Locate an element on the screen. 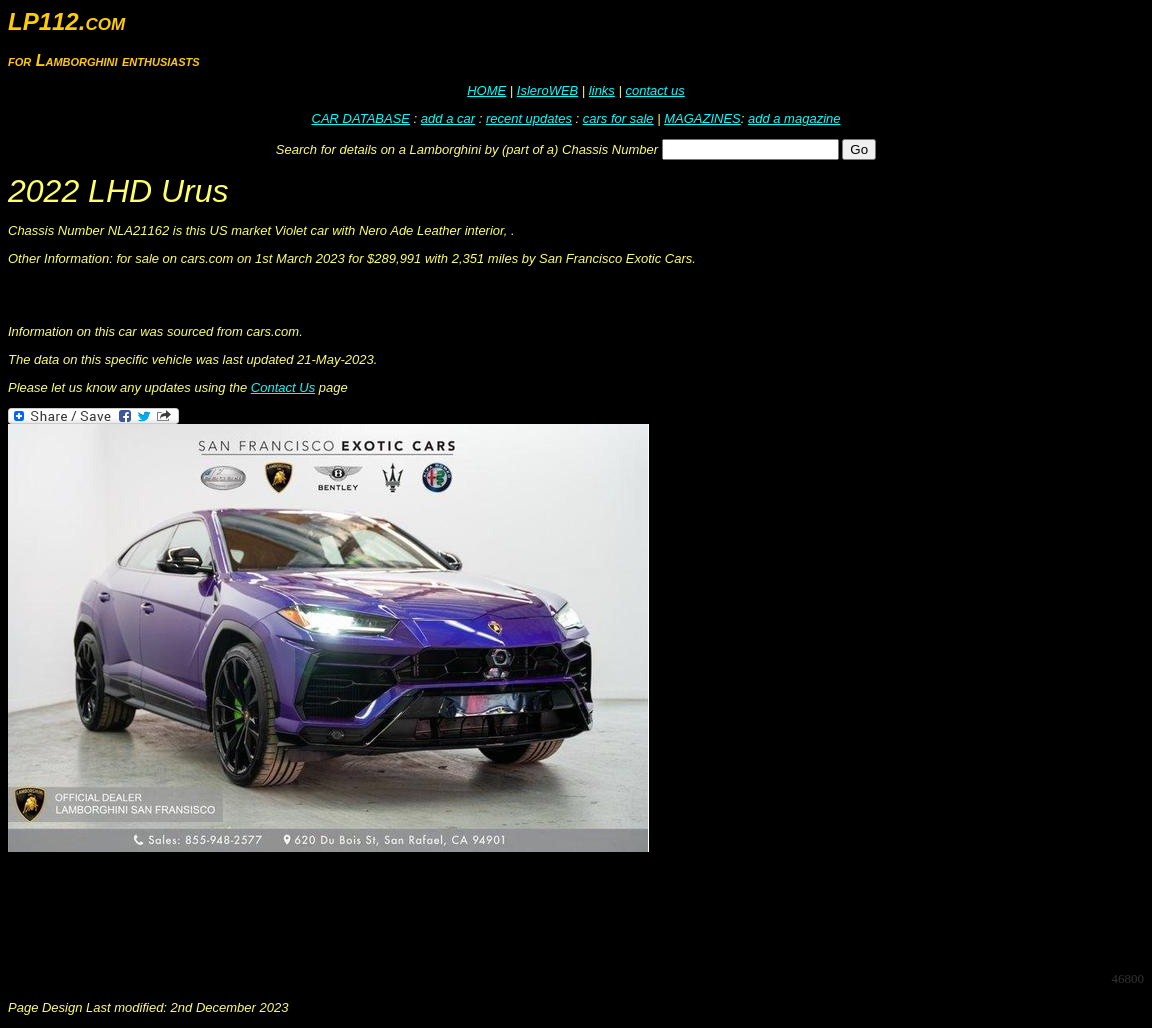 The width and height of the screenshot is (1152, 1028). IsleroWEB is located at coordinates (547, 90).